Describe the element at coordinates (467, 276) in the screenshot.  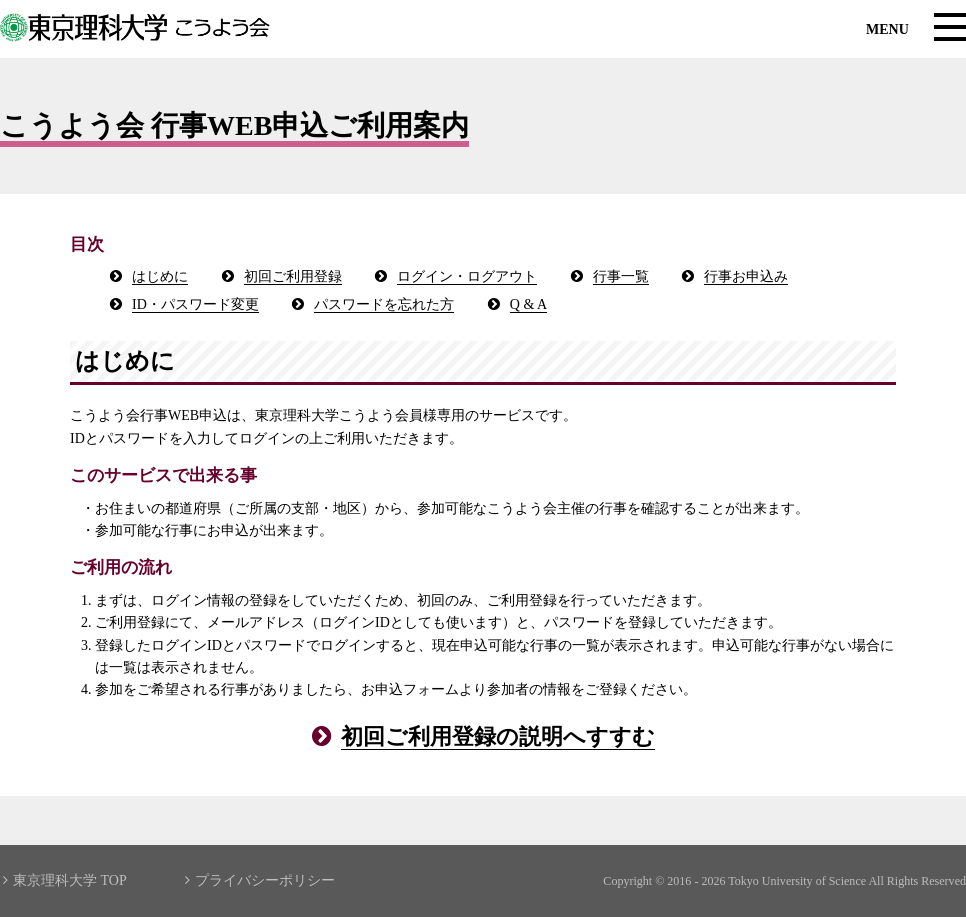
I see `ログイン・ログアウト` at that location.